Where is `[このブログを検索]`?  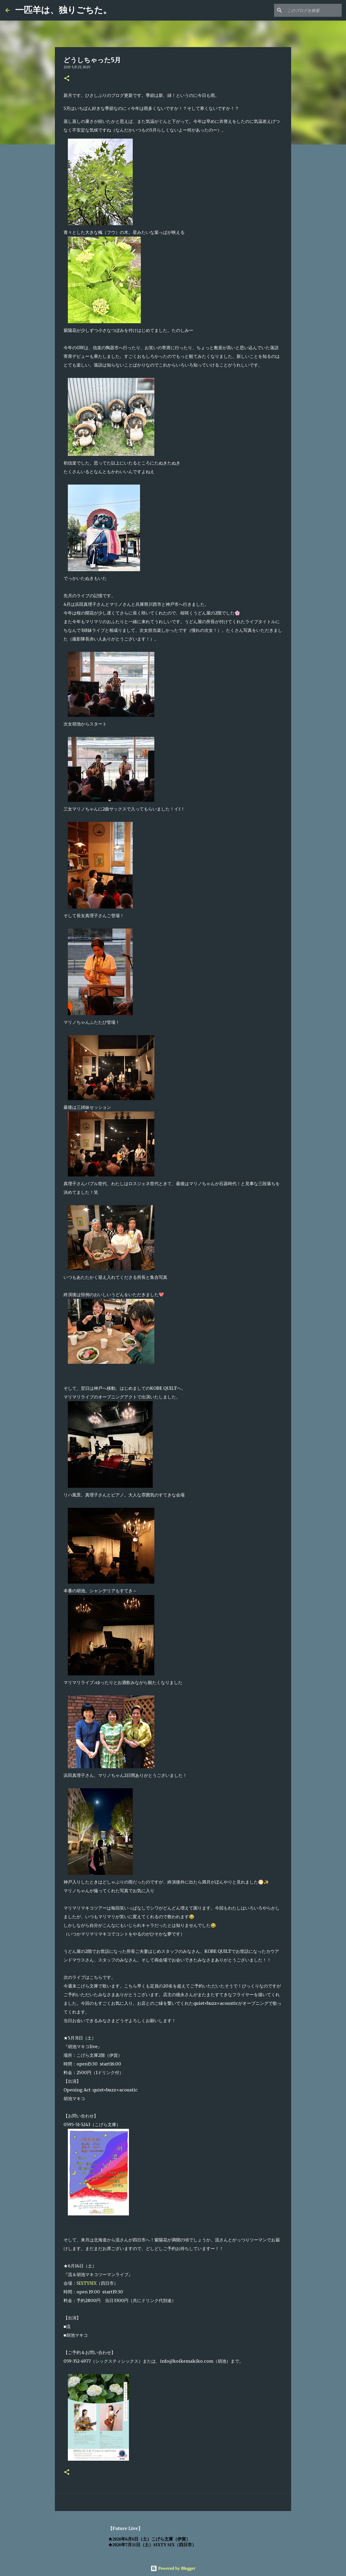 [このブログを検索] is located at coordinates (313, 10).